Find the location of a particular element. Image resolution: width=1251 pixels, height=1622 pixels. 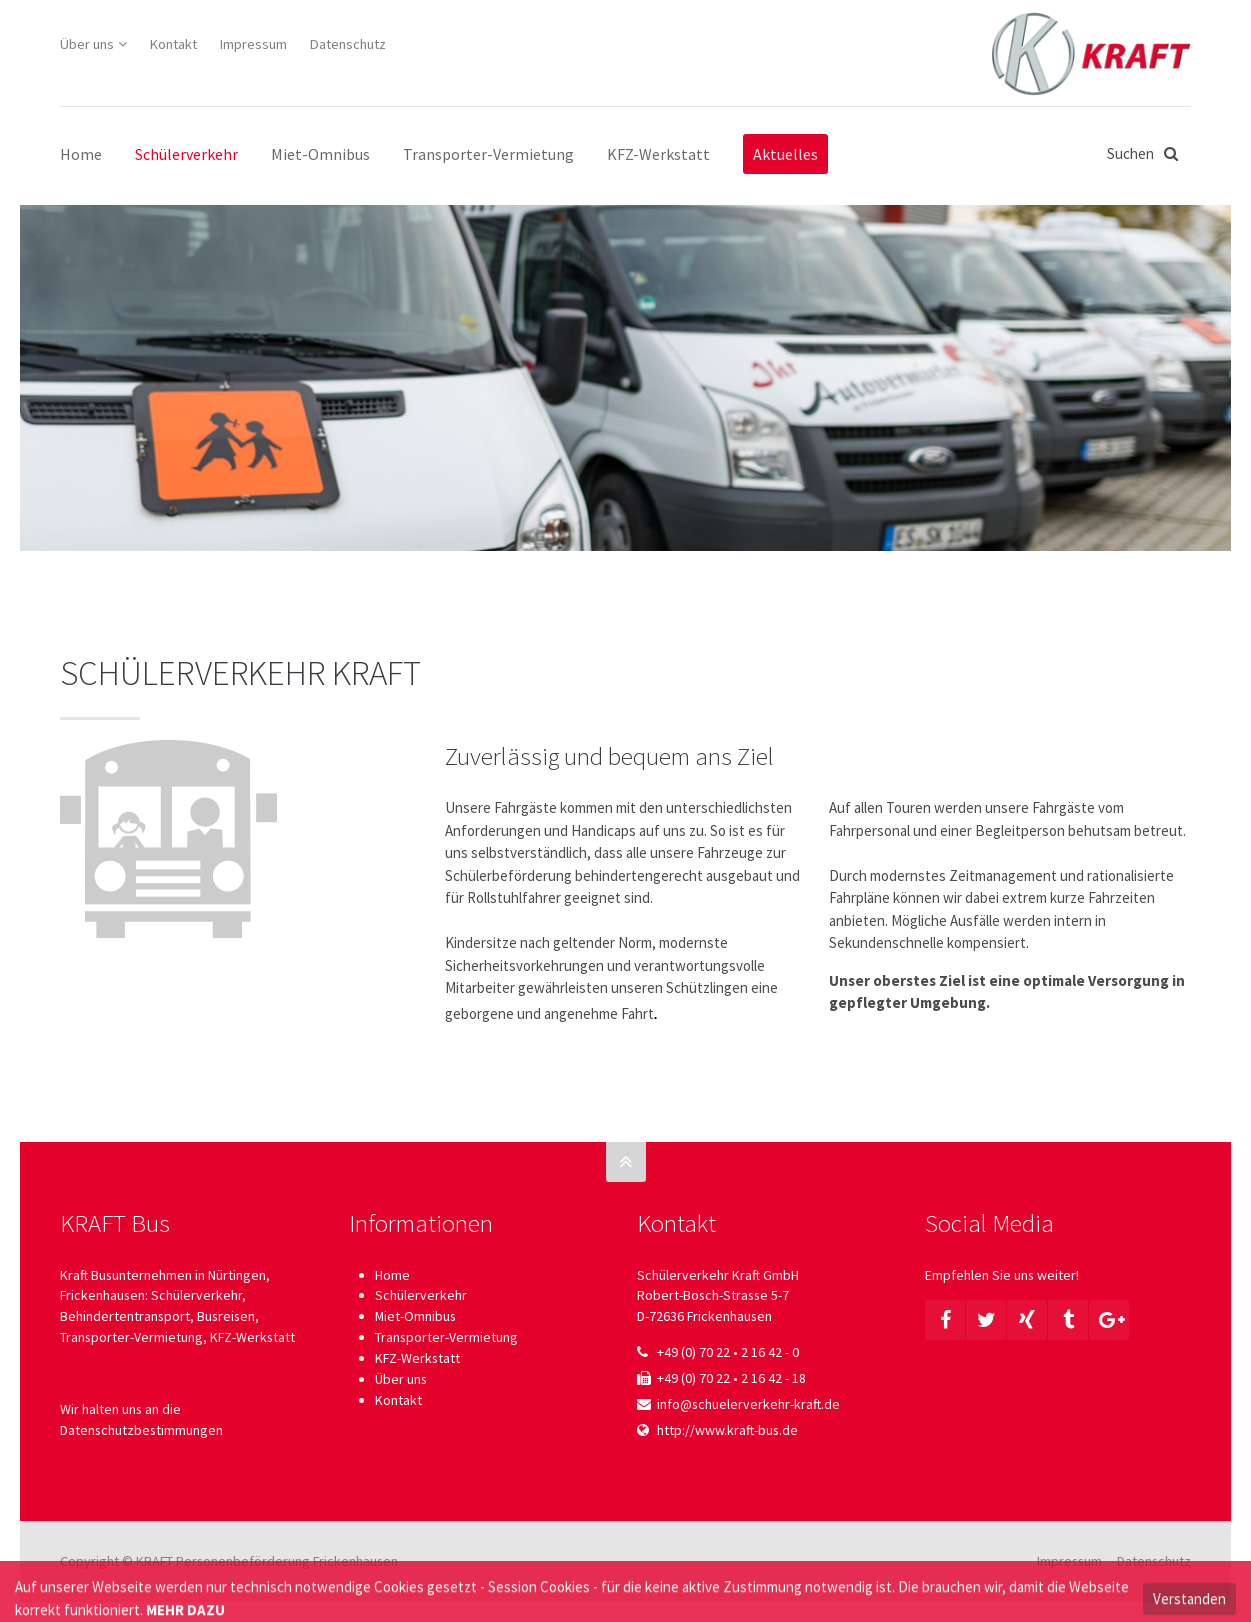

Schülerverkehr is located at coordinates (421, 1295).